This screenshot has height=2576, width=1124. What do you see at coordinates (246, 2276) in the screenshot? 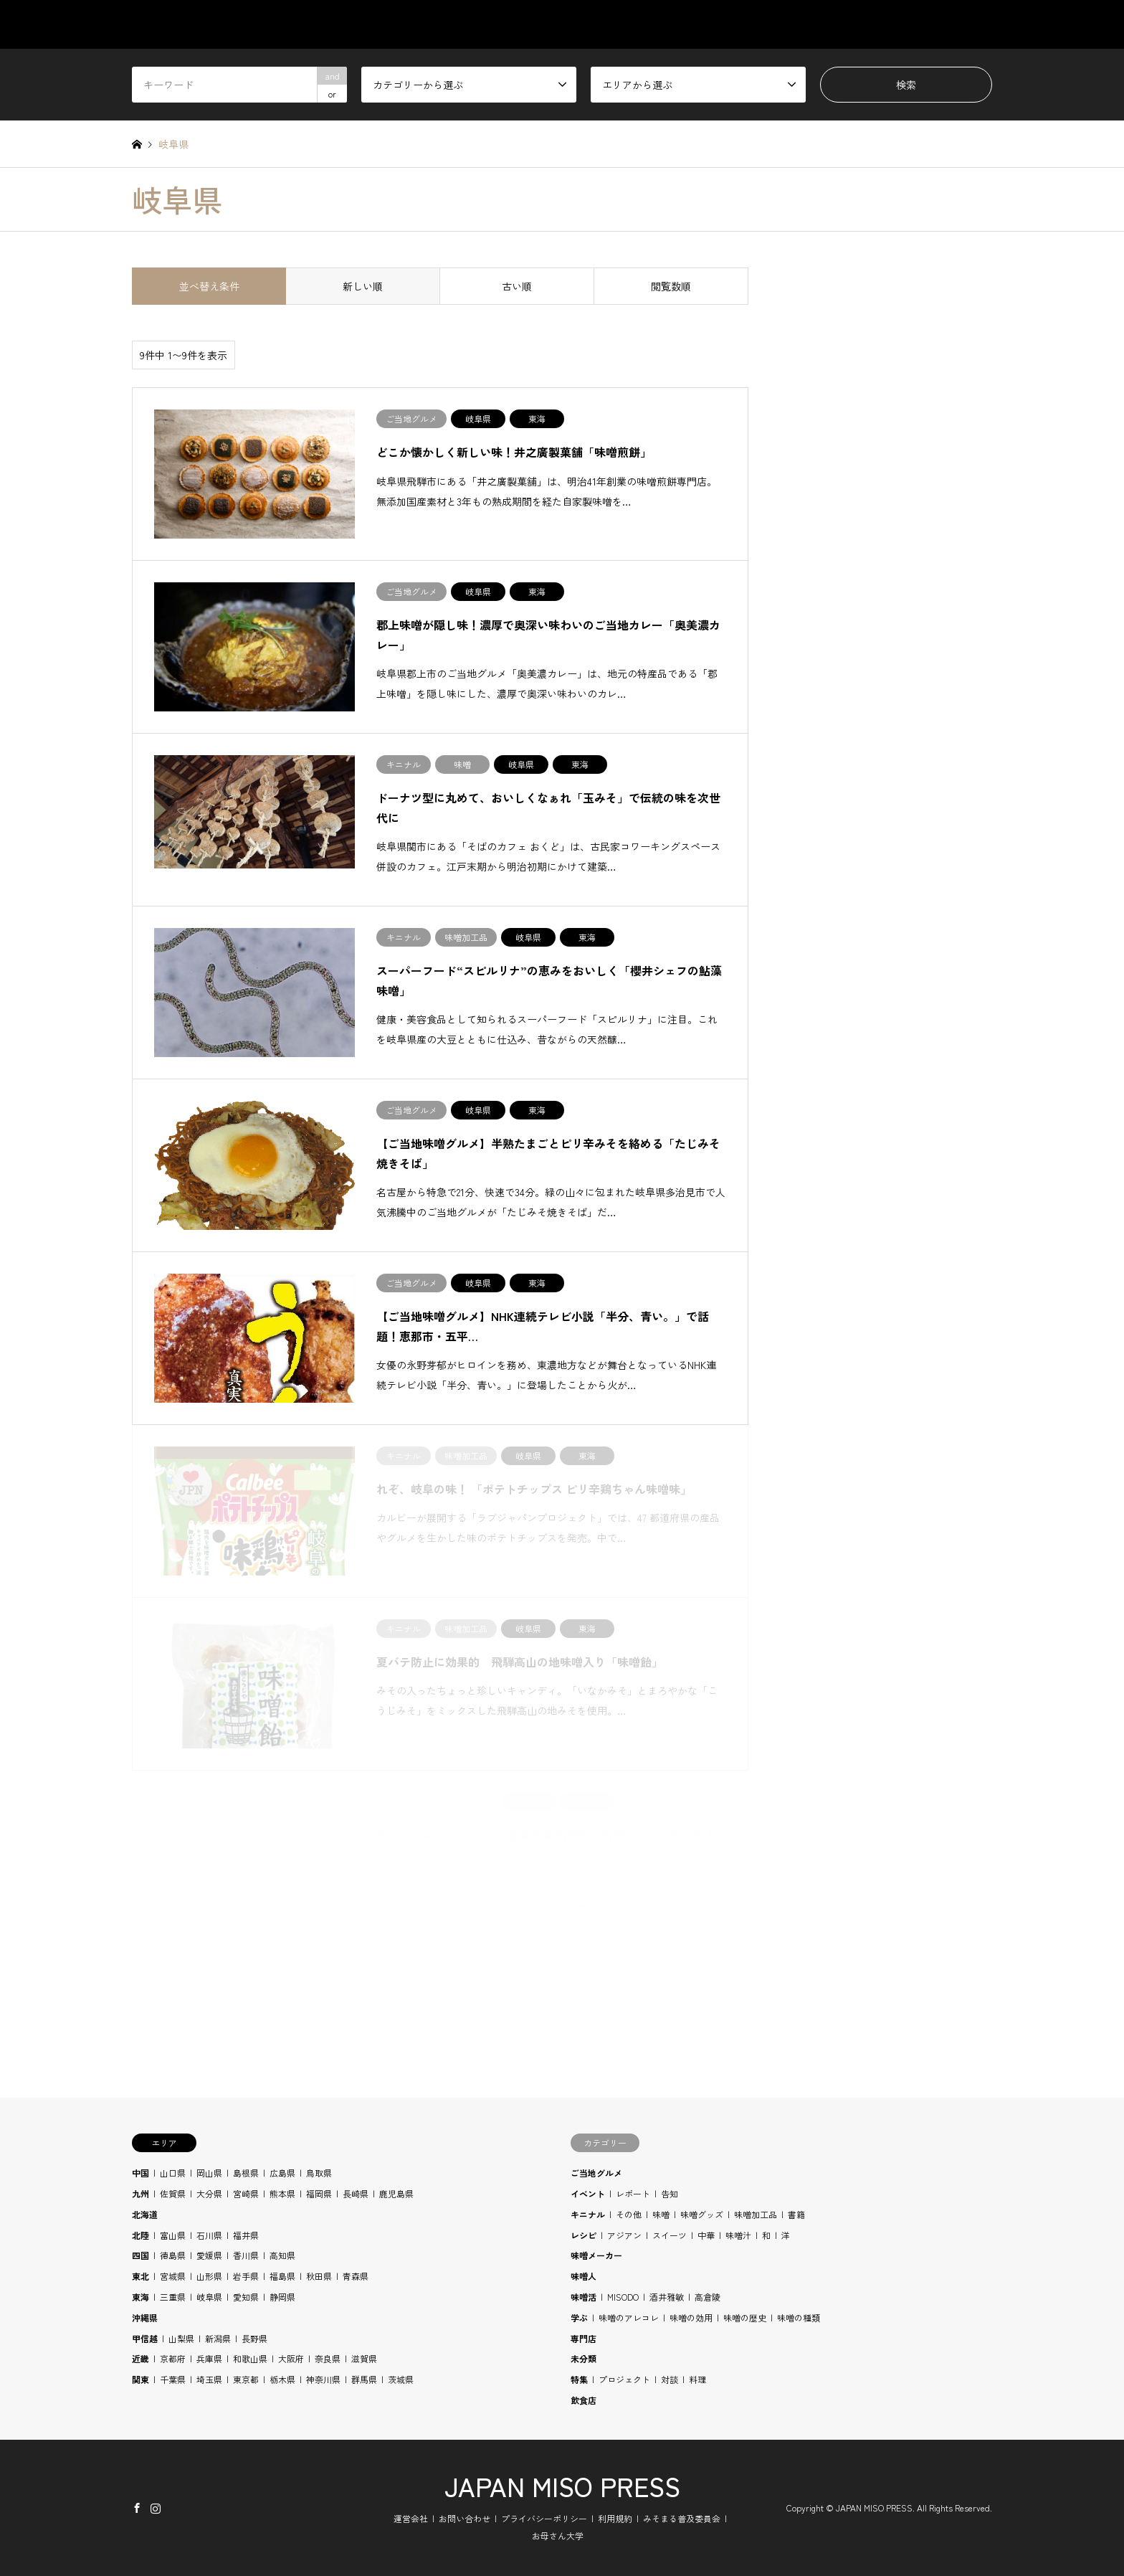
I see `岩手県` at bounding box center [246, 2276].